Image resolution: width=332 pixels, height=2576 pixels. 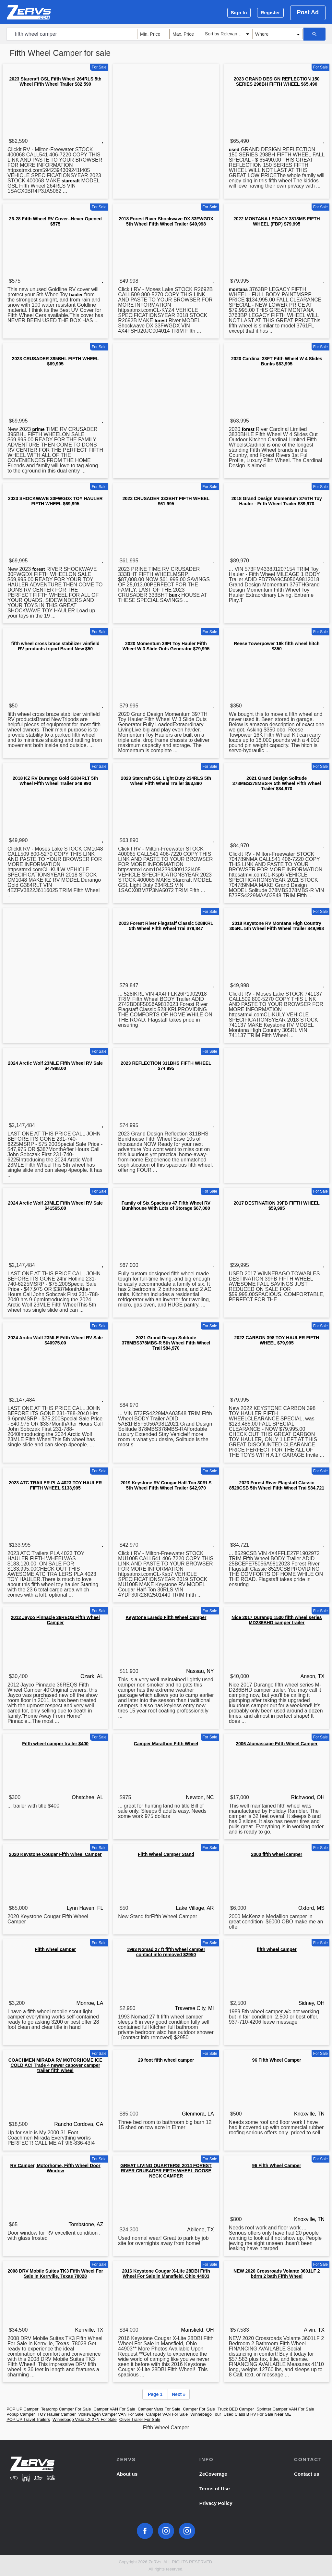 What do you see at coordinates (277, 926) in the screenshot?
I see `2018 Keystone RV Montana High Country 305RL 5th Wheel Fifth Wheel Trailer $49,998` at bounding box center [277, 926].